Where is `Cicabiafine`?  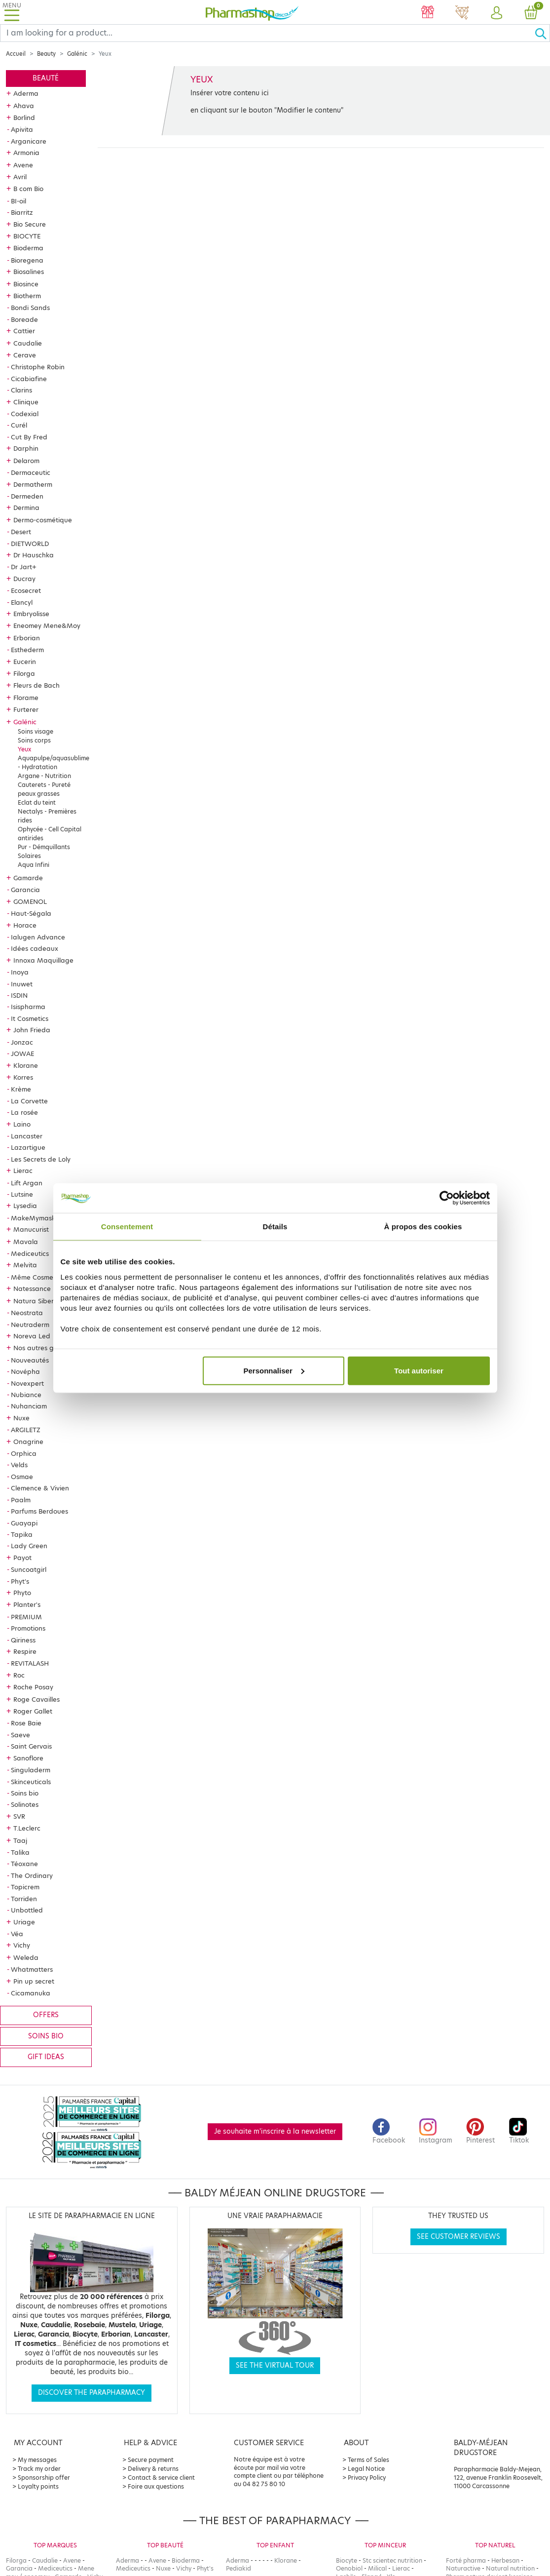 Cicabiafine is located at coordinates (29, 378).